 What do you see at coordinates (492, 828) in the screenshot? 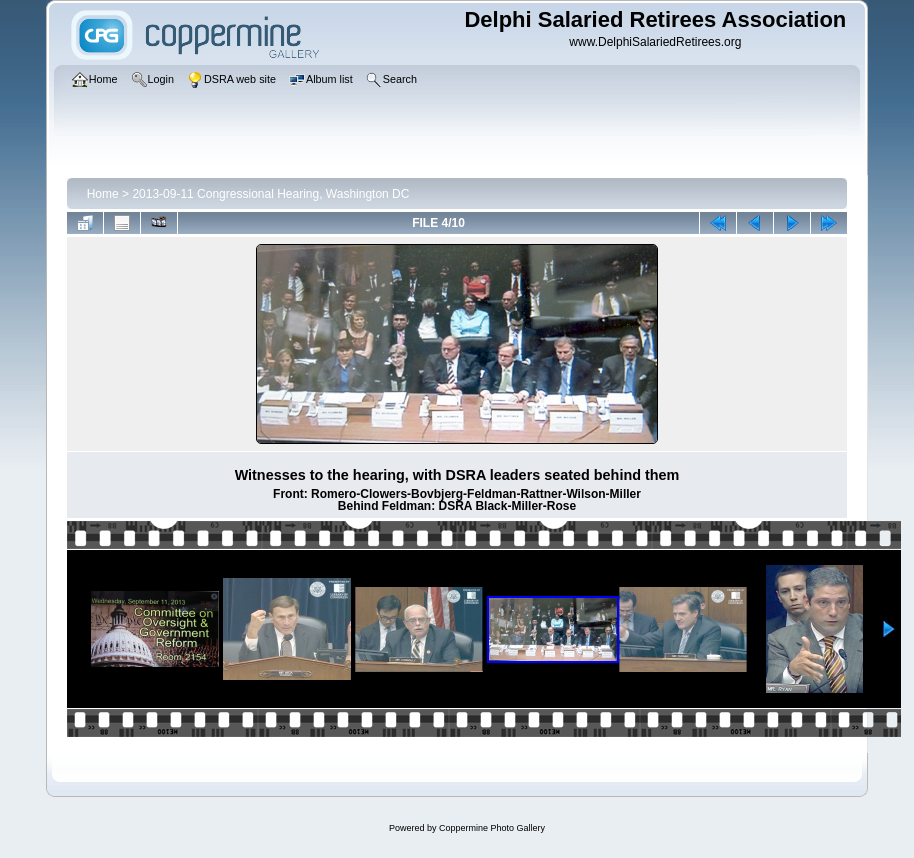
I see `Coppermine Photo Gallery` at bounding box center [492, 828].